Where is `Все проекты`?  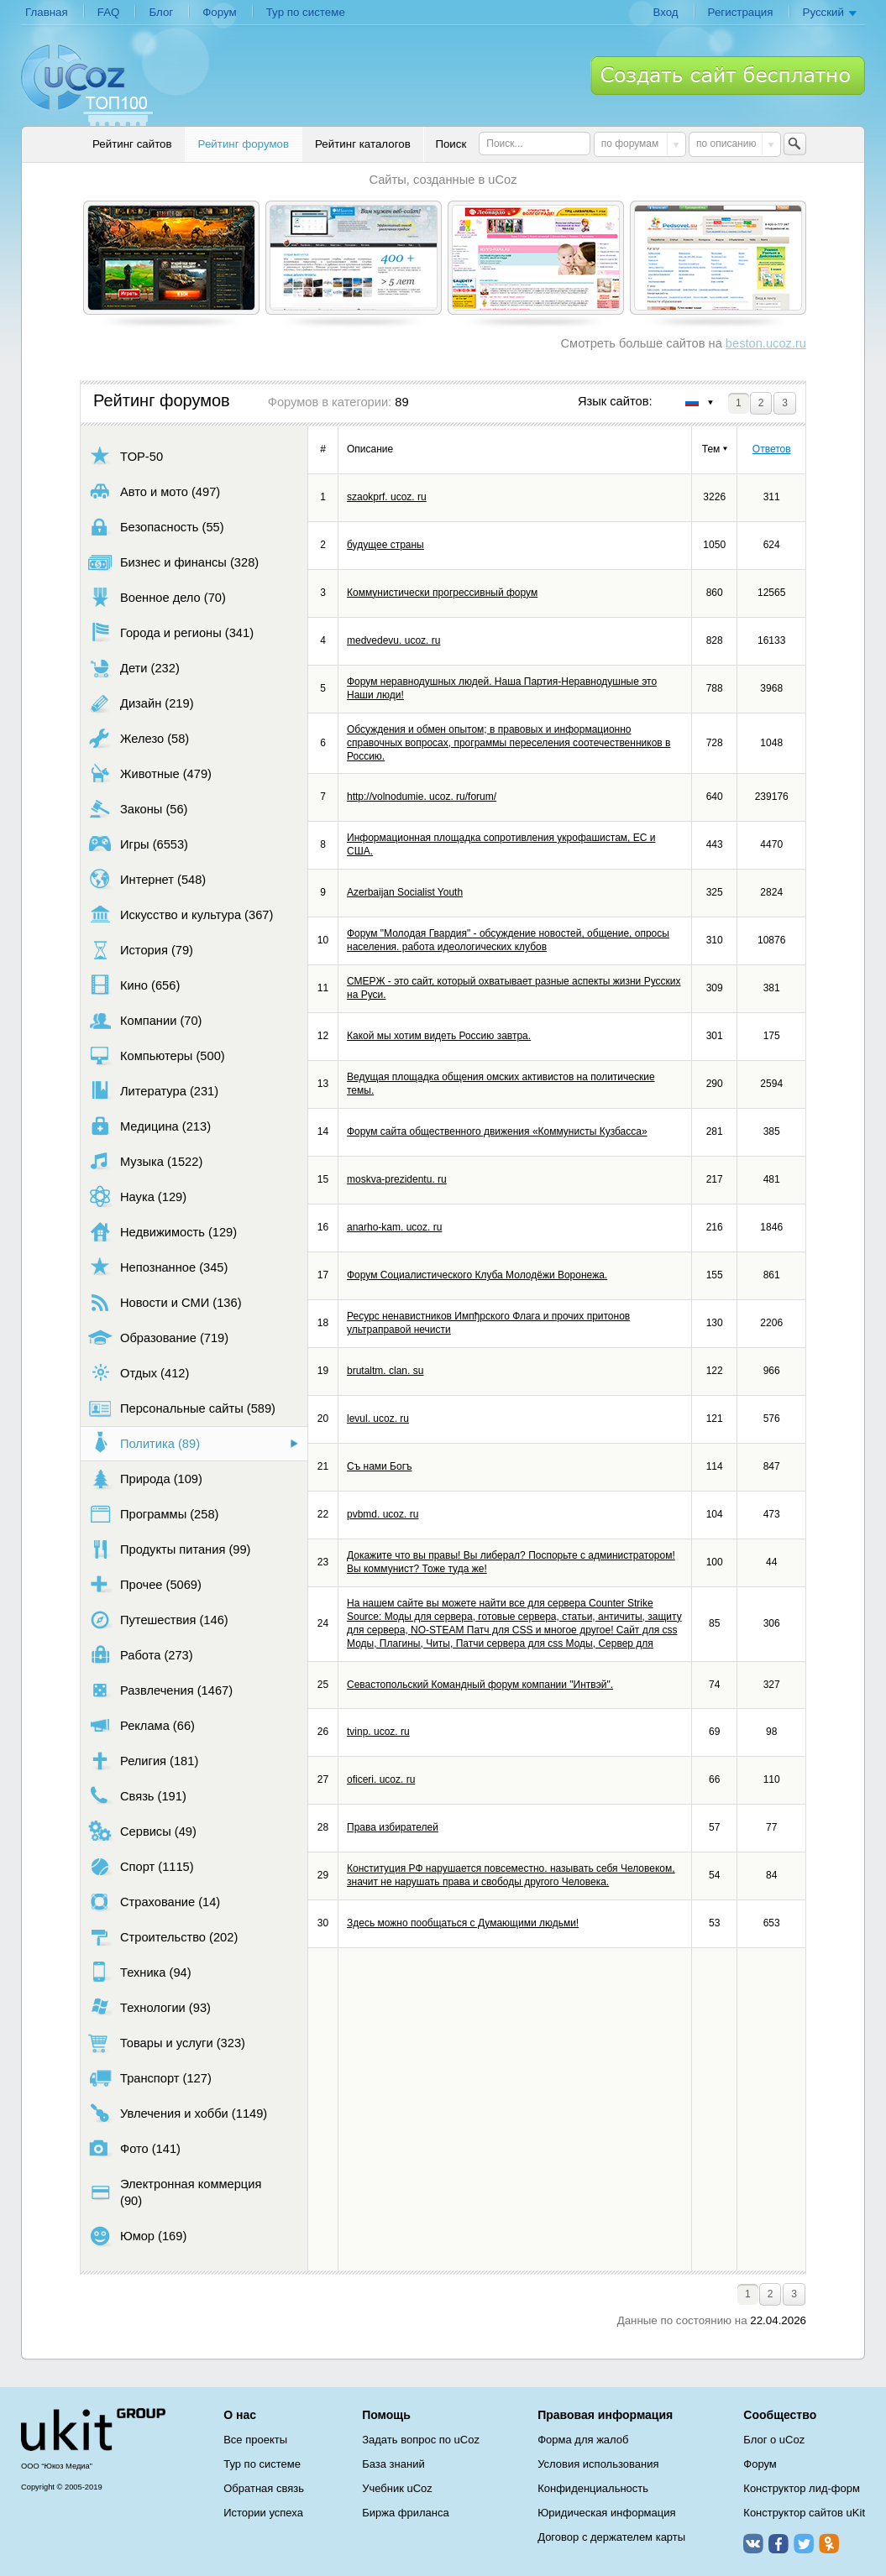 Все проекты is located at coordinates (255, 2439).